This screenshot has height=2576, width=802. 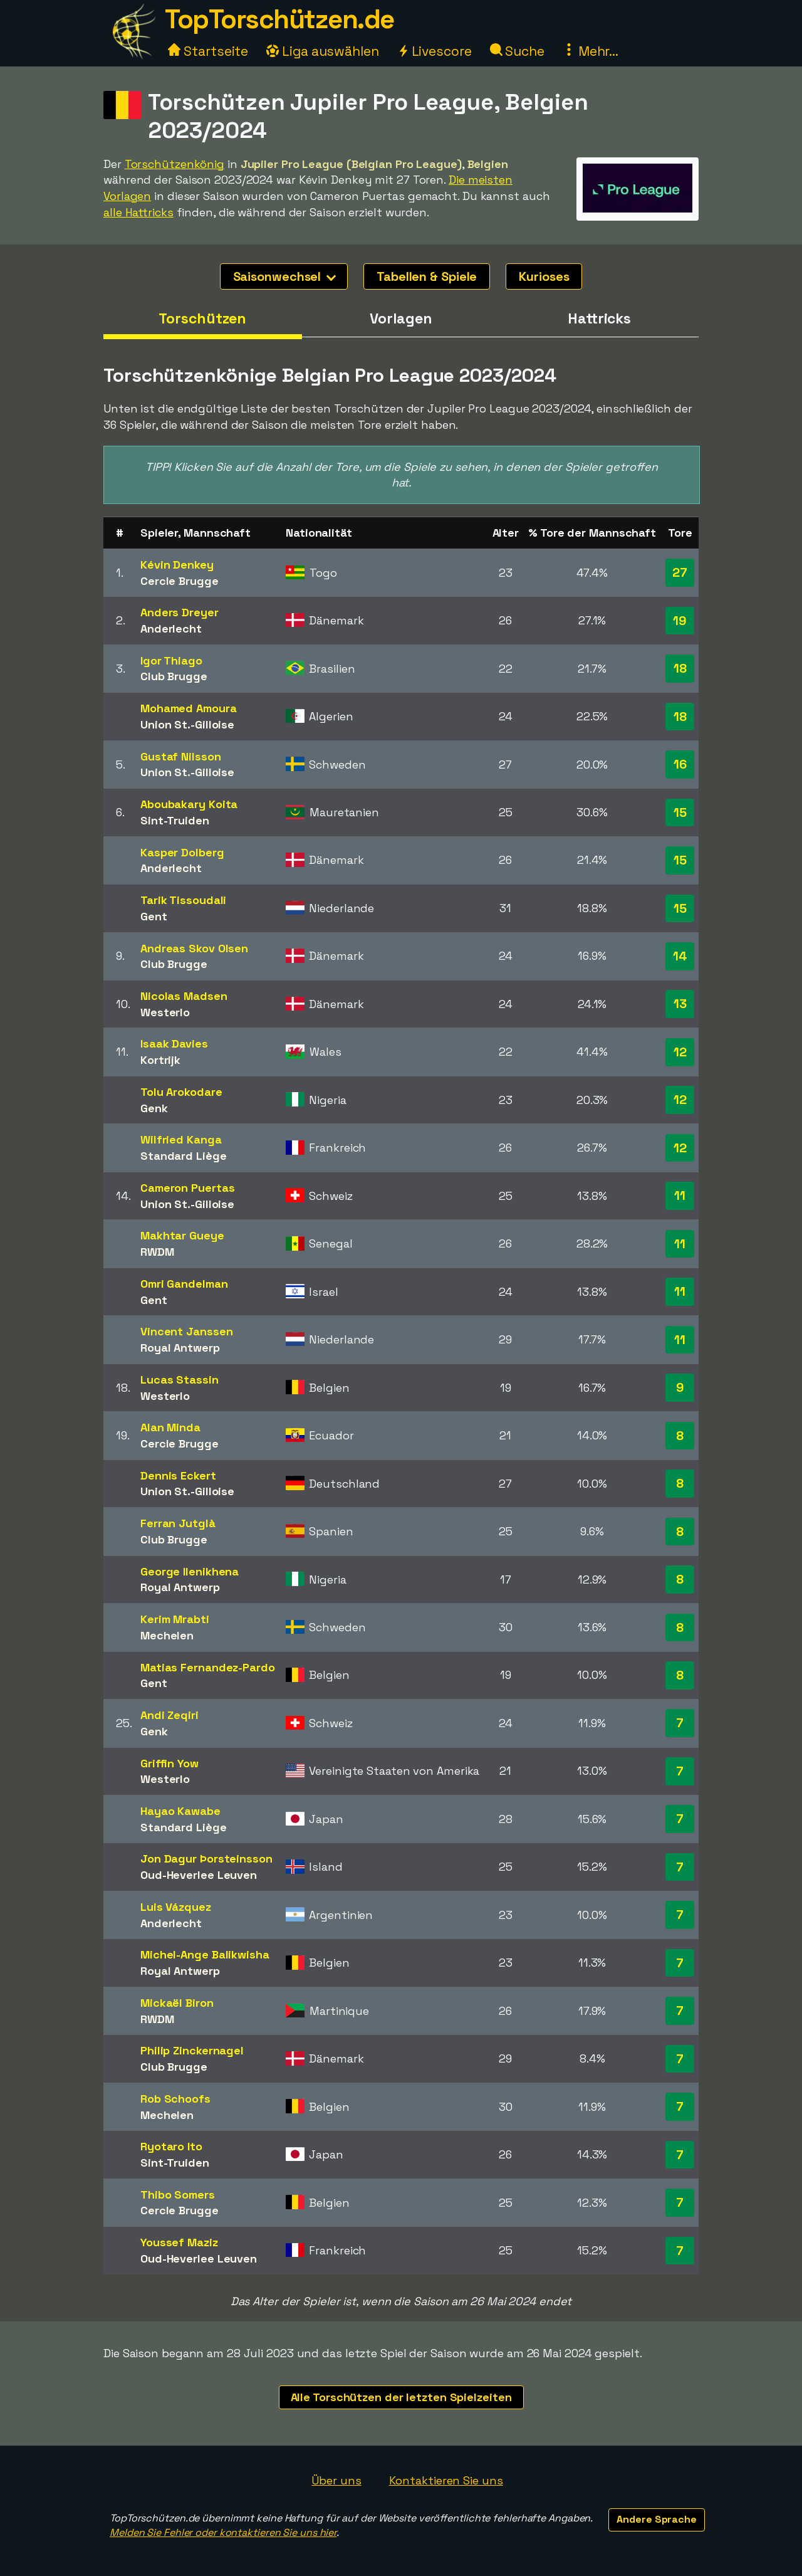 What do you see at coordinates (171, 628) in the screenshot?
I see `Anderlecht` at bounding box center [171, 628].